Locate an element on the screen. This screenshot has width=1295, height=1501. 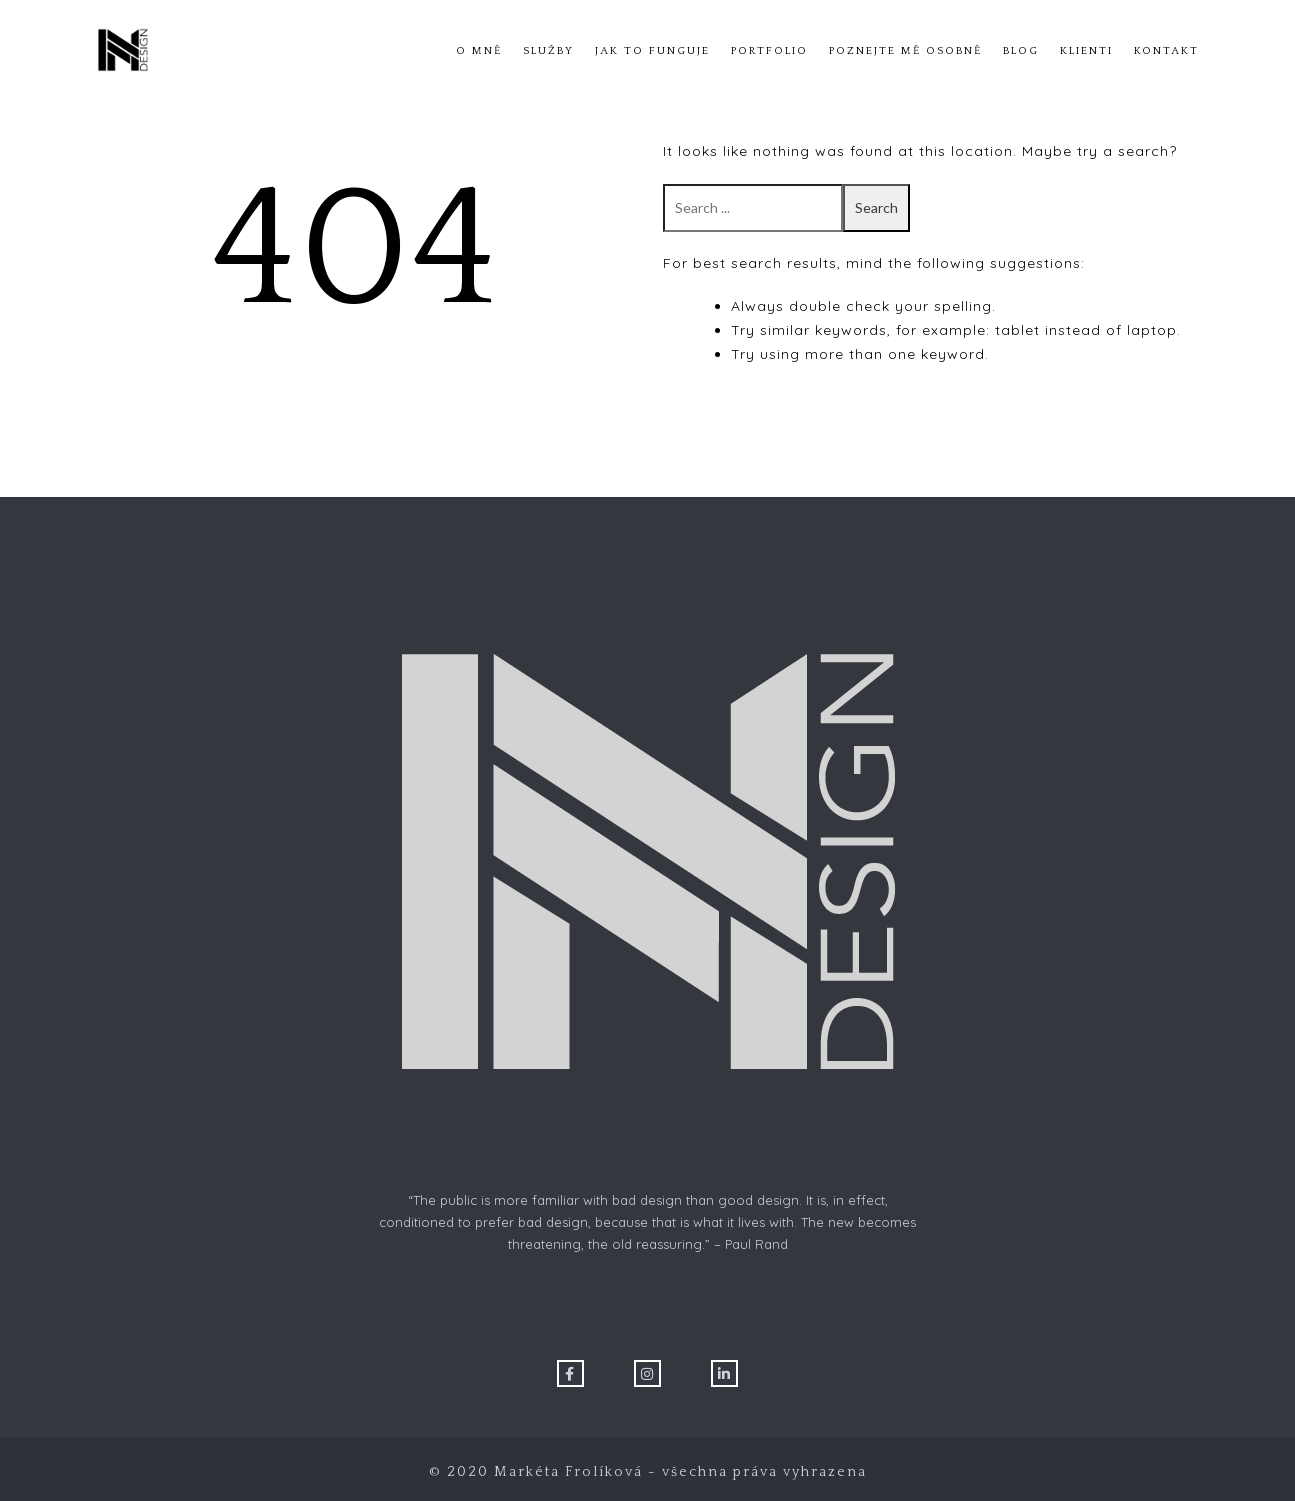
Klienti is located at coordinates (1086, 51).